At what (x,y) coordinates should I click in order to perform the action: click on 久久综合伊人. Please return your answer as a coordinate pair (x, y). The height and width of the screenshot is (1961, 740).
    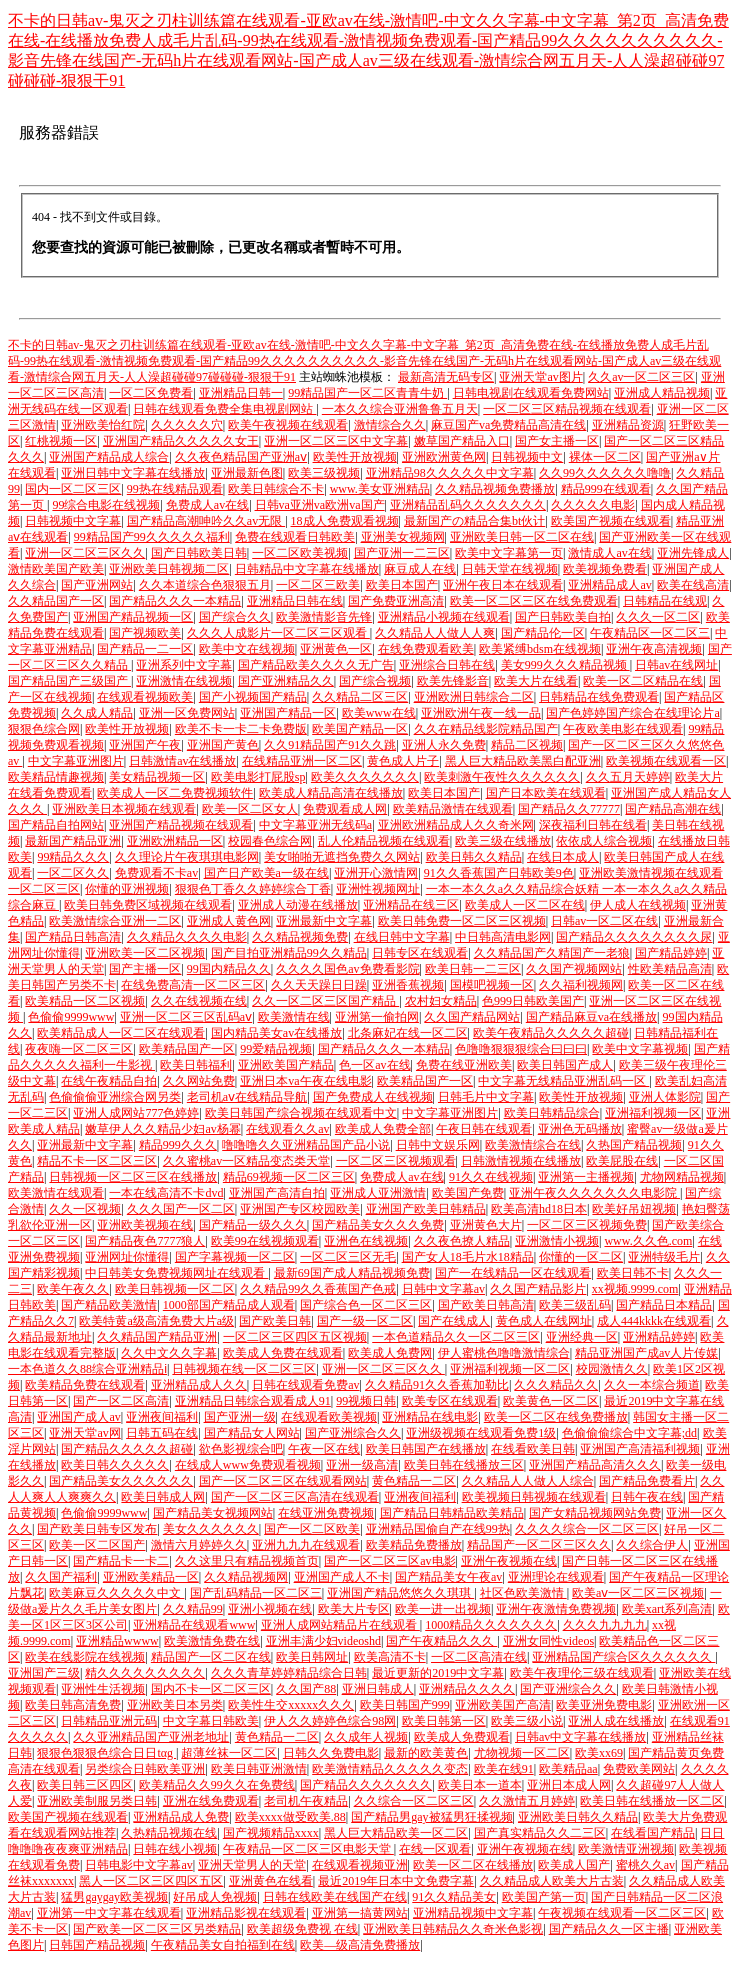
    Looking at the image, I should click on (652, 1545).